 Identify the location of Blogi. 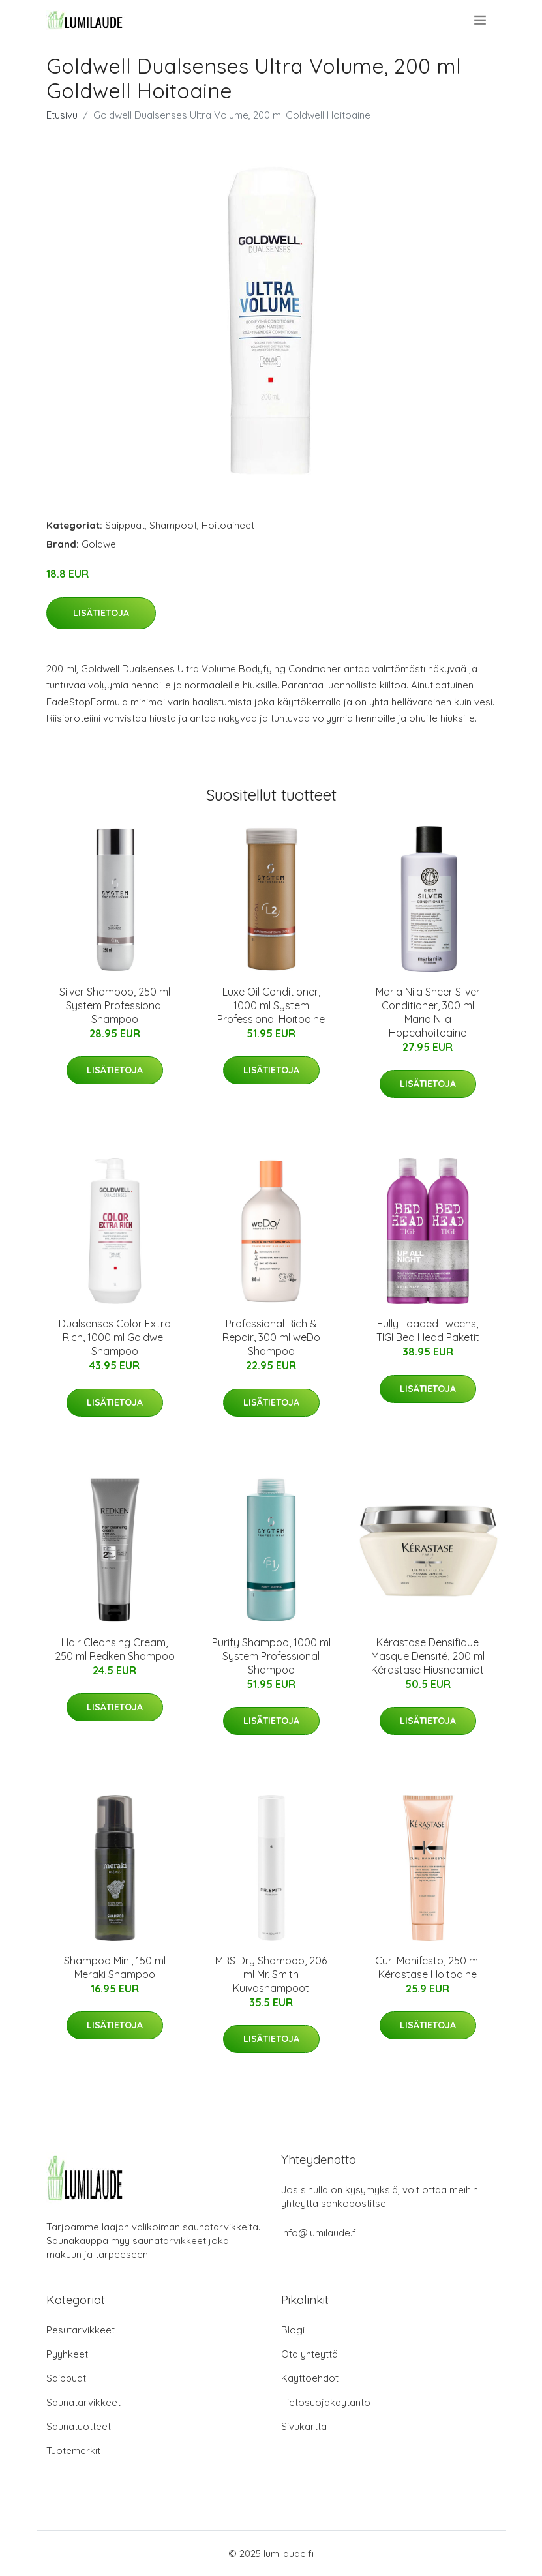
(293, 2330).